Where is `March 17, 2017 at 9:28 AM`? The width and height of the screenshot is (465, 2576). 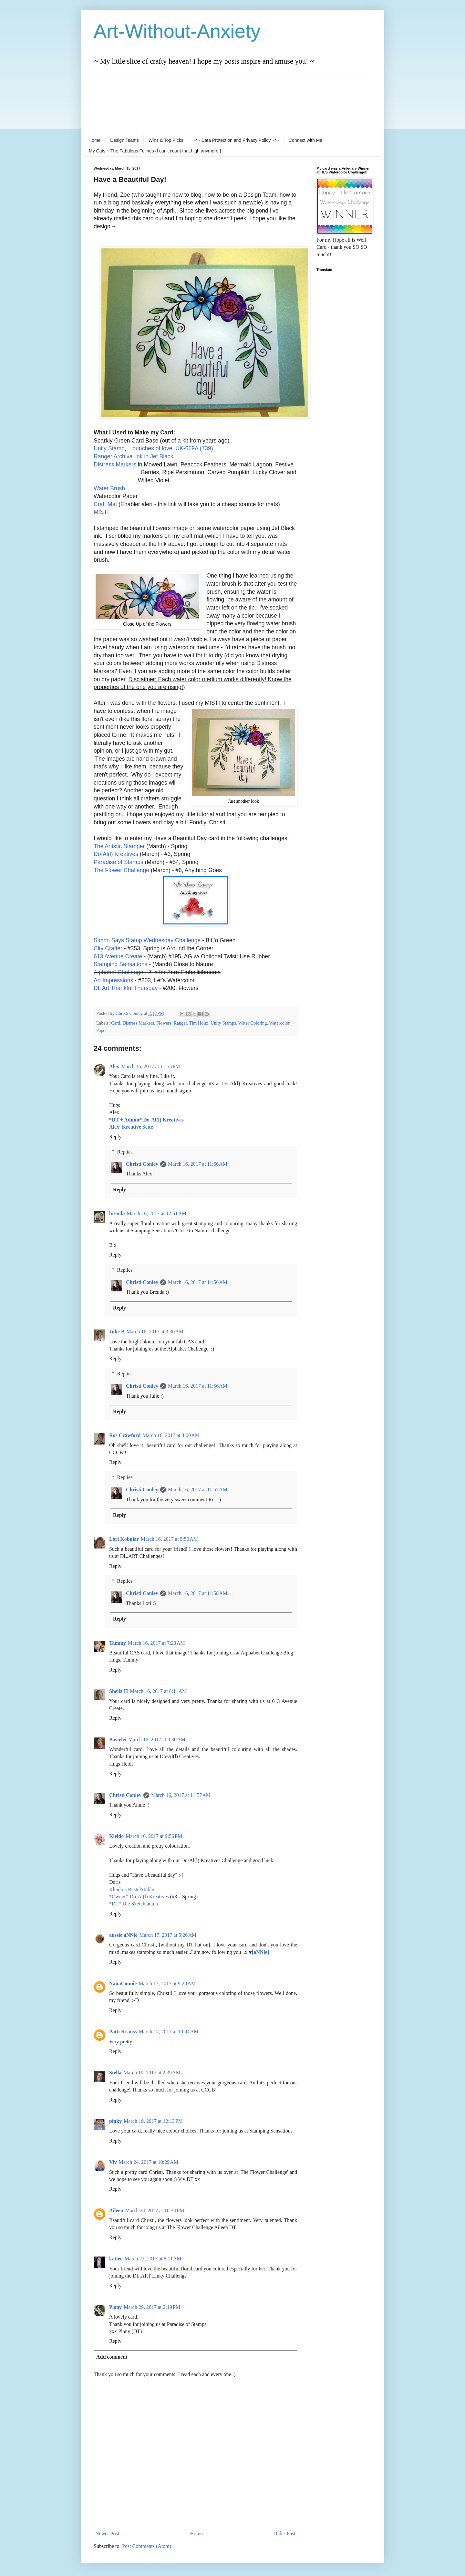
March 17, 2017 at 9:28 AM is located at coordinates (167, 1983).